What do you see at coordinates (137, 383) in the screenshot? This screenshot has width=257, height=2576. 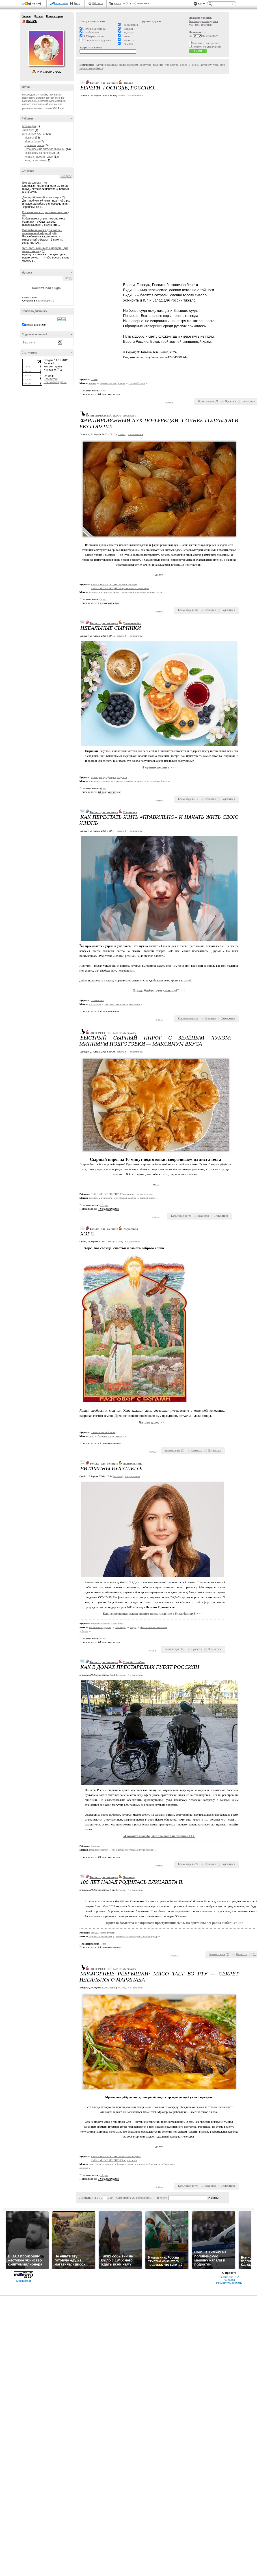 I see `стихи о России` at bounding box center [137, 383].